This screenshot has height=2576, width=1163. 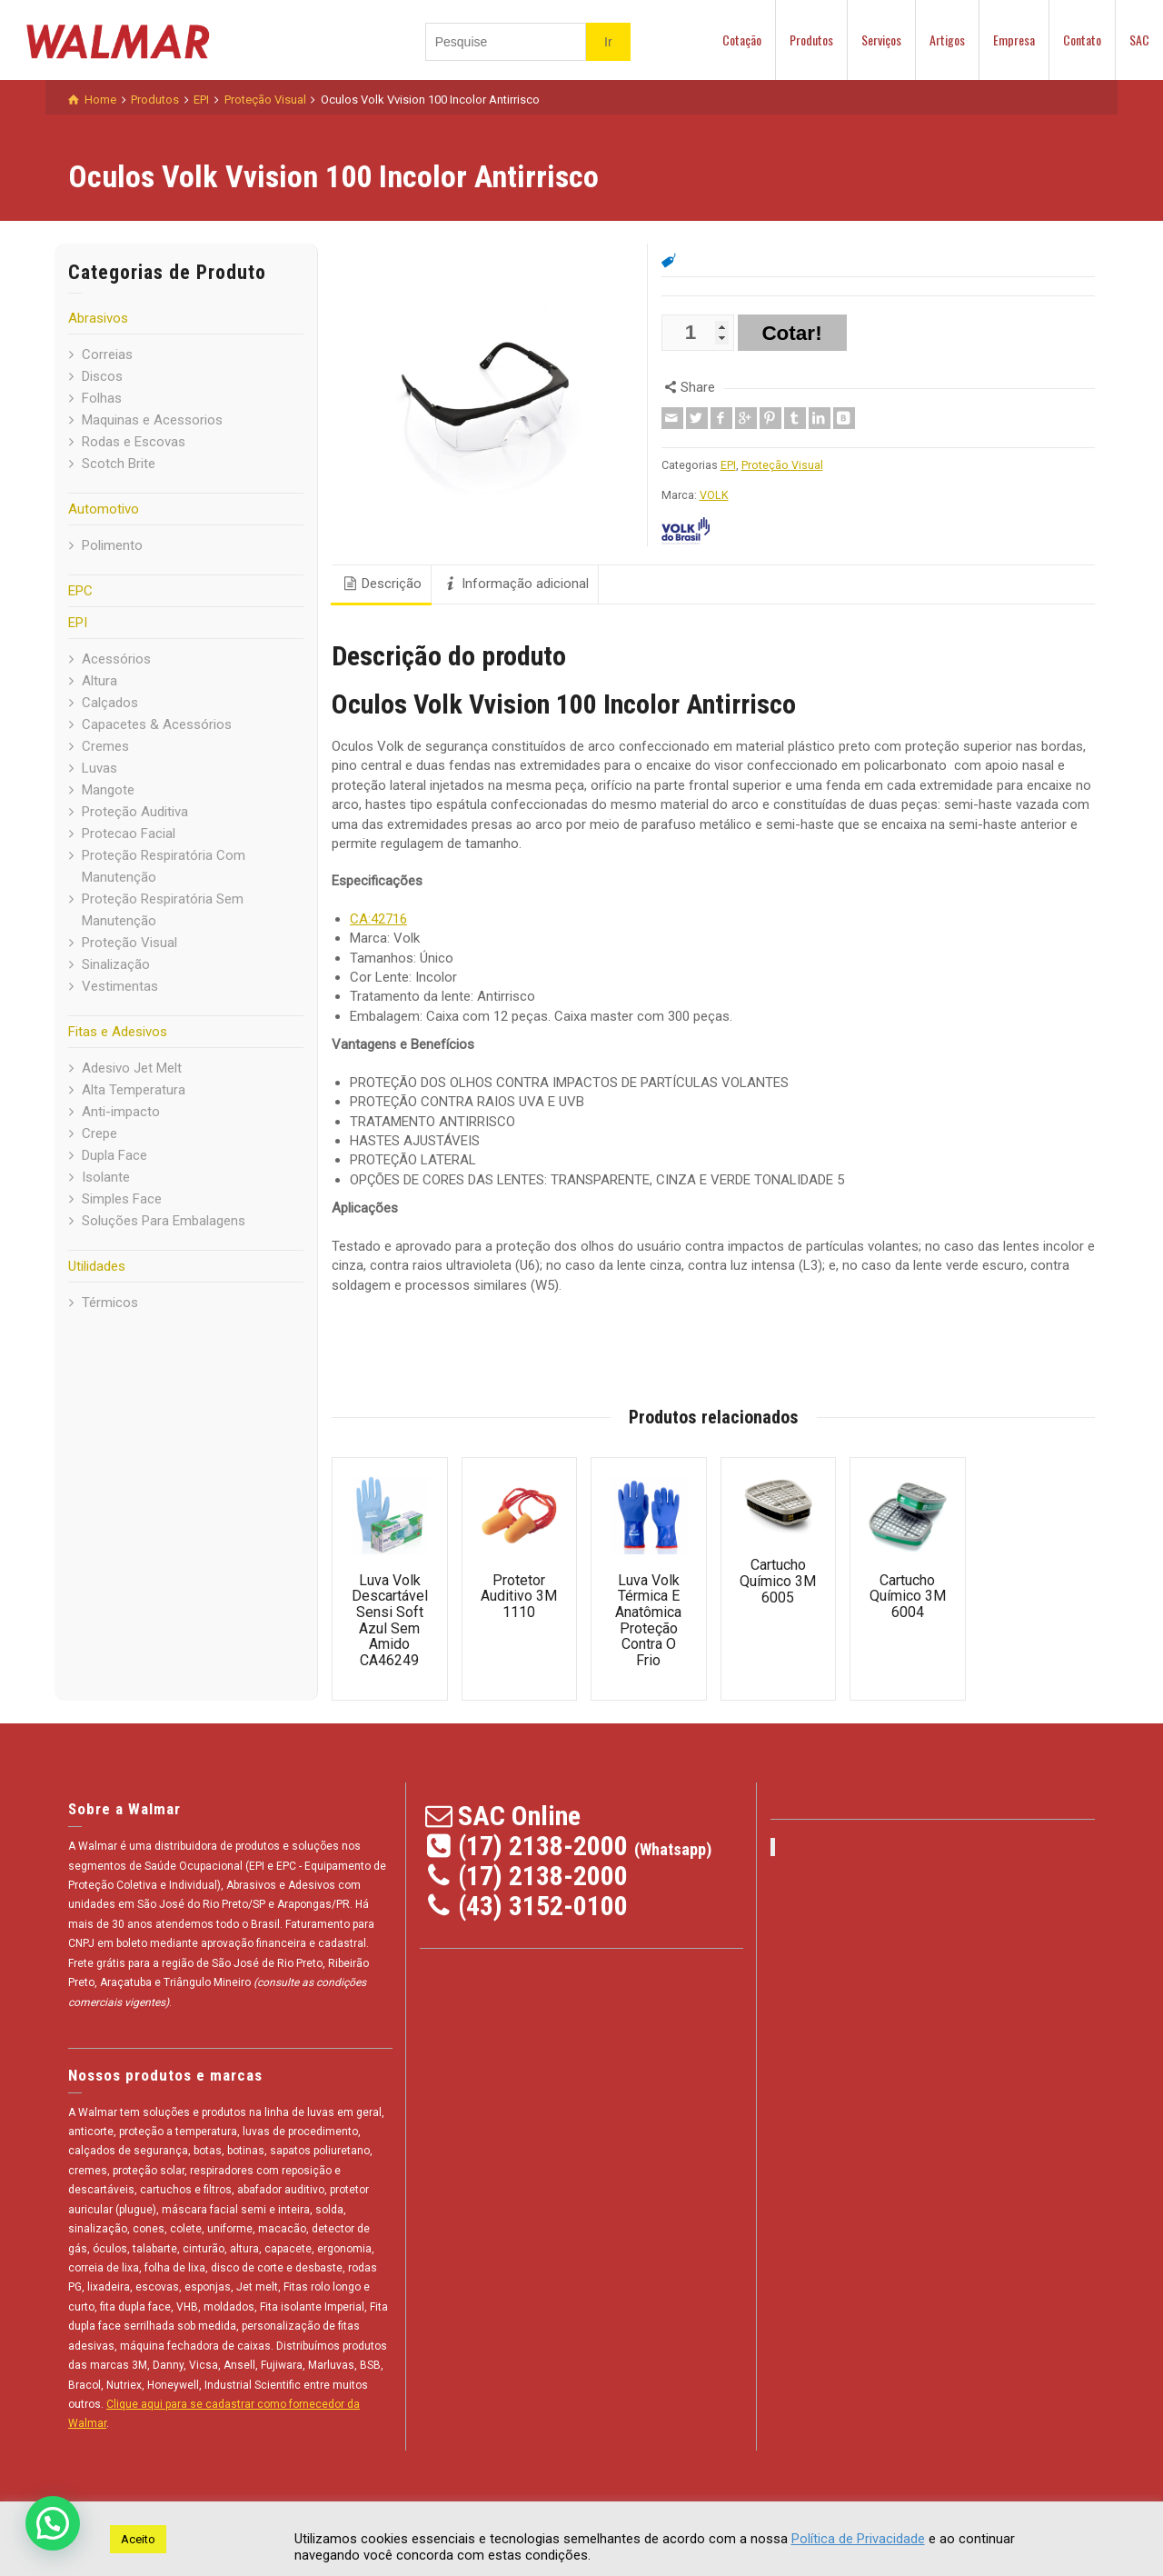 I want to click on Simples Face, so click(x=122, y=1199).